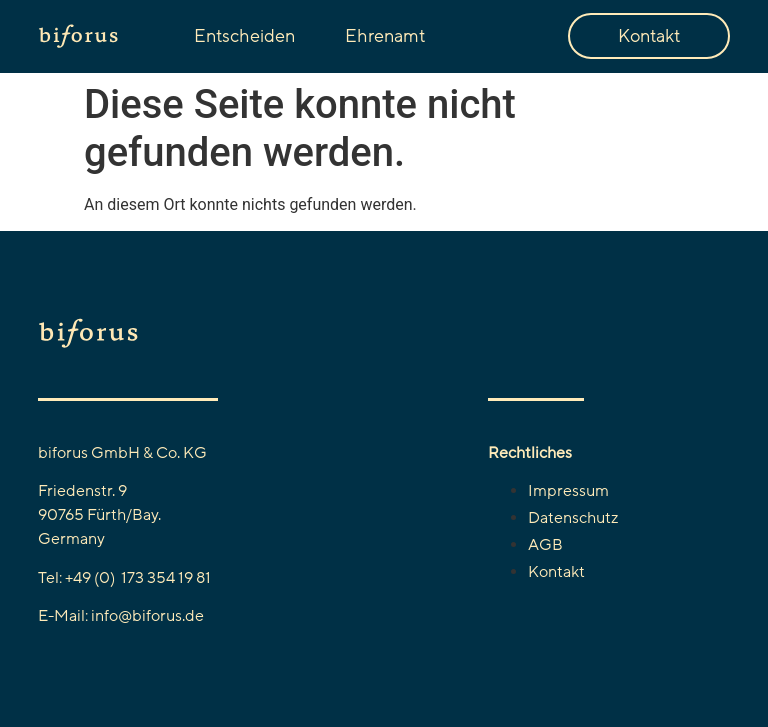 The height and width of the screenshot is (727, 768). What do you see at coordinates (244, 36) in the screenshot?
I see `Entscheiden` at bounding box center [244, 36].